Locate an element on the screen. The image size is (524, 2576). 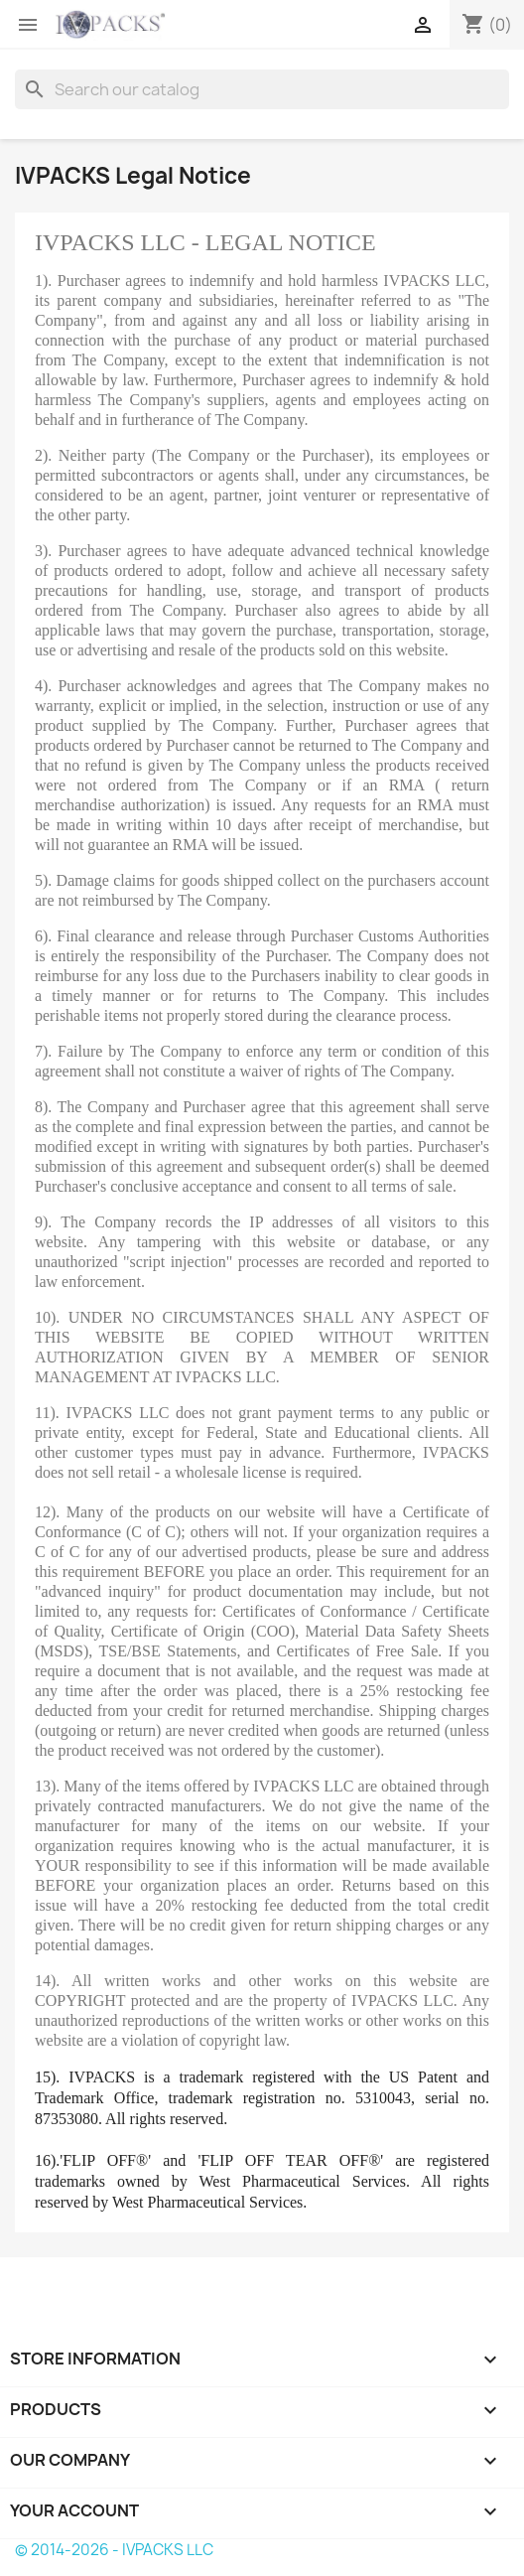
© 2014-2026 - IVPACKS LLC is located at coordinates (114, 2549).